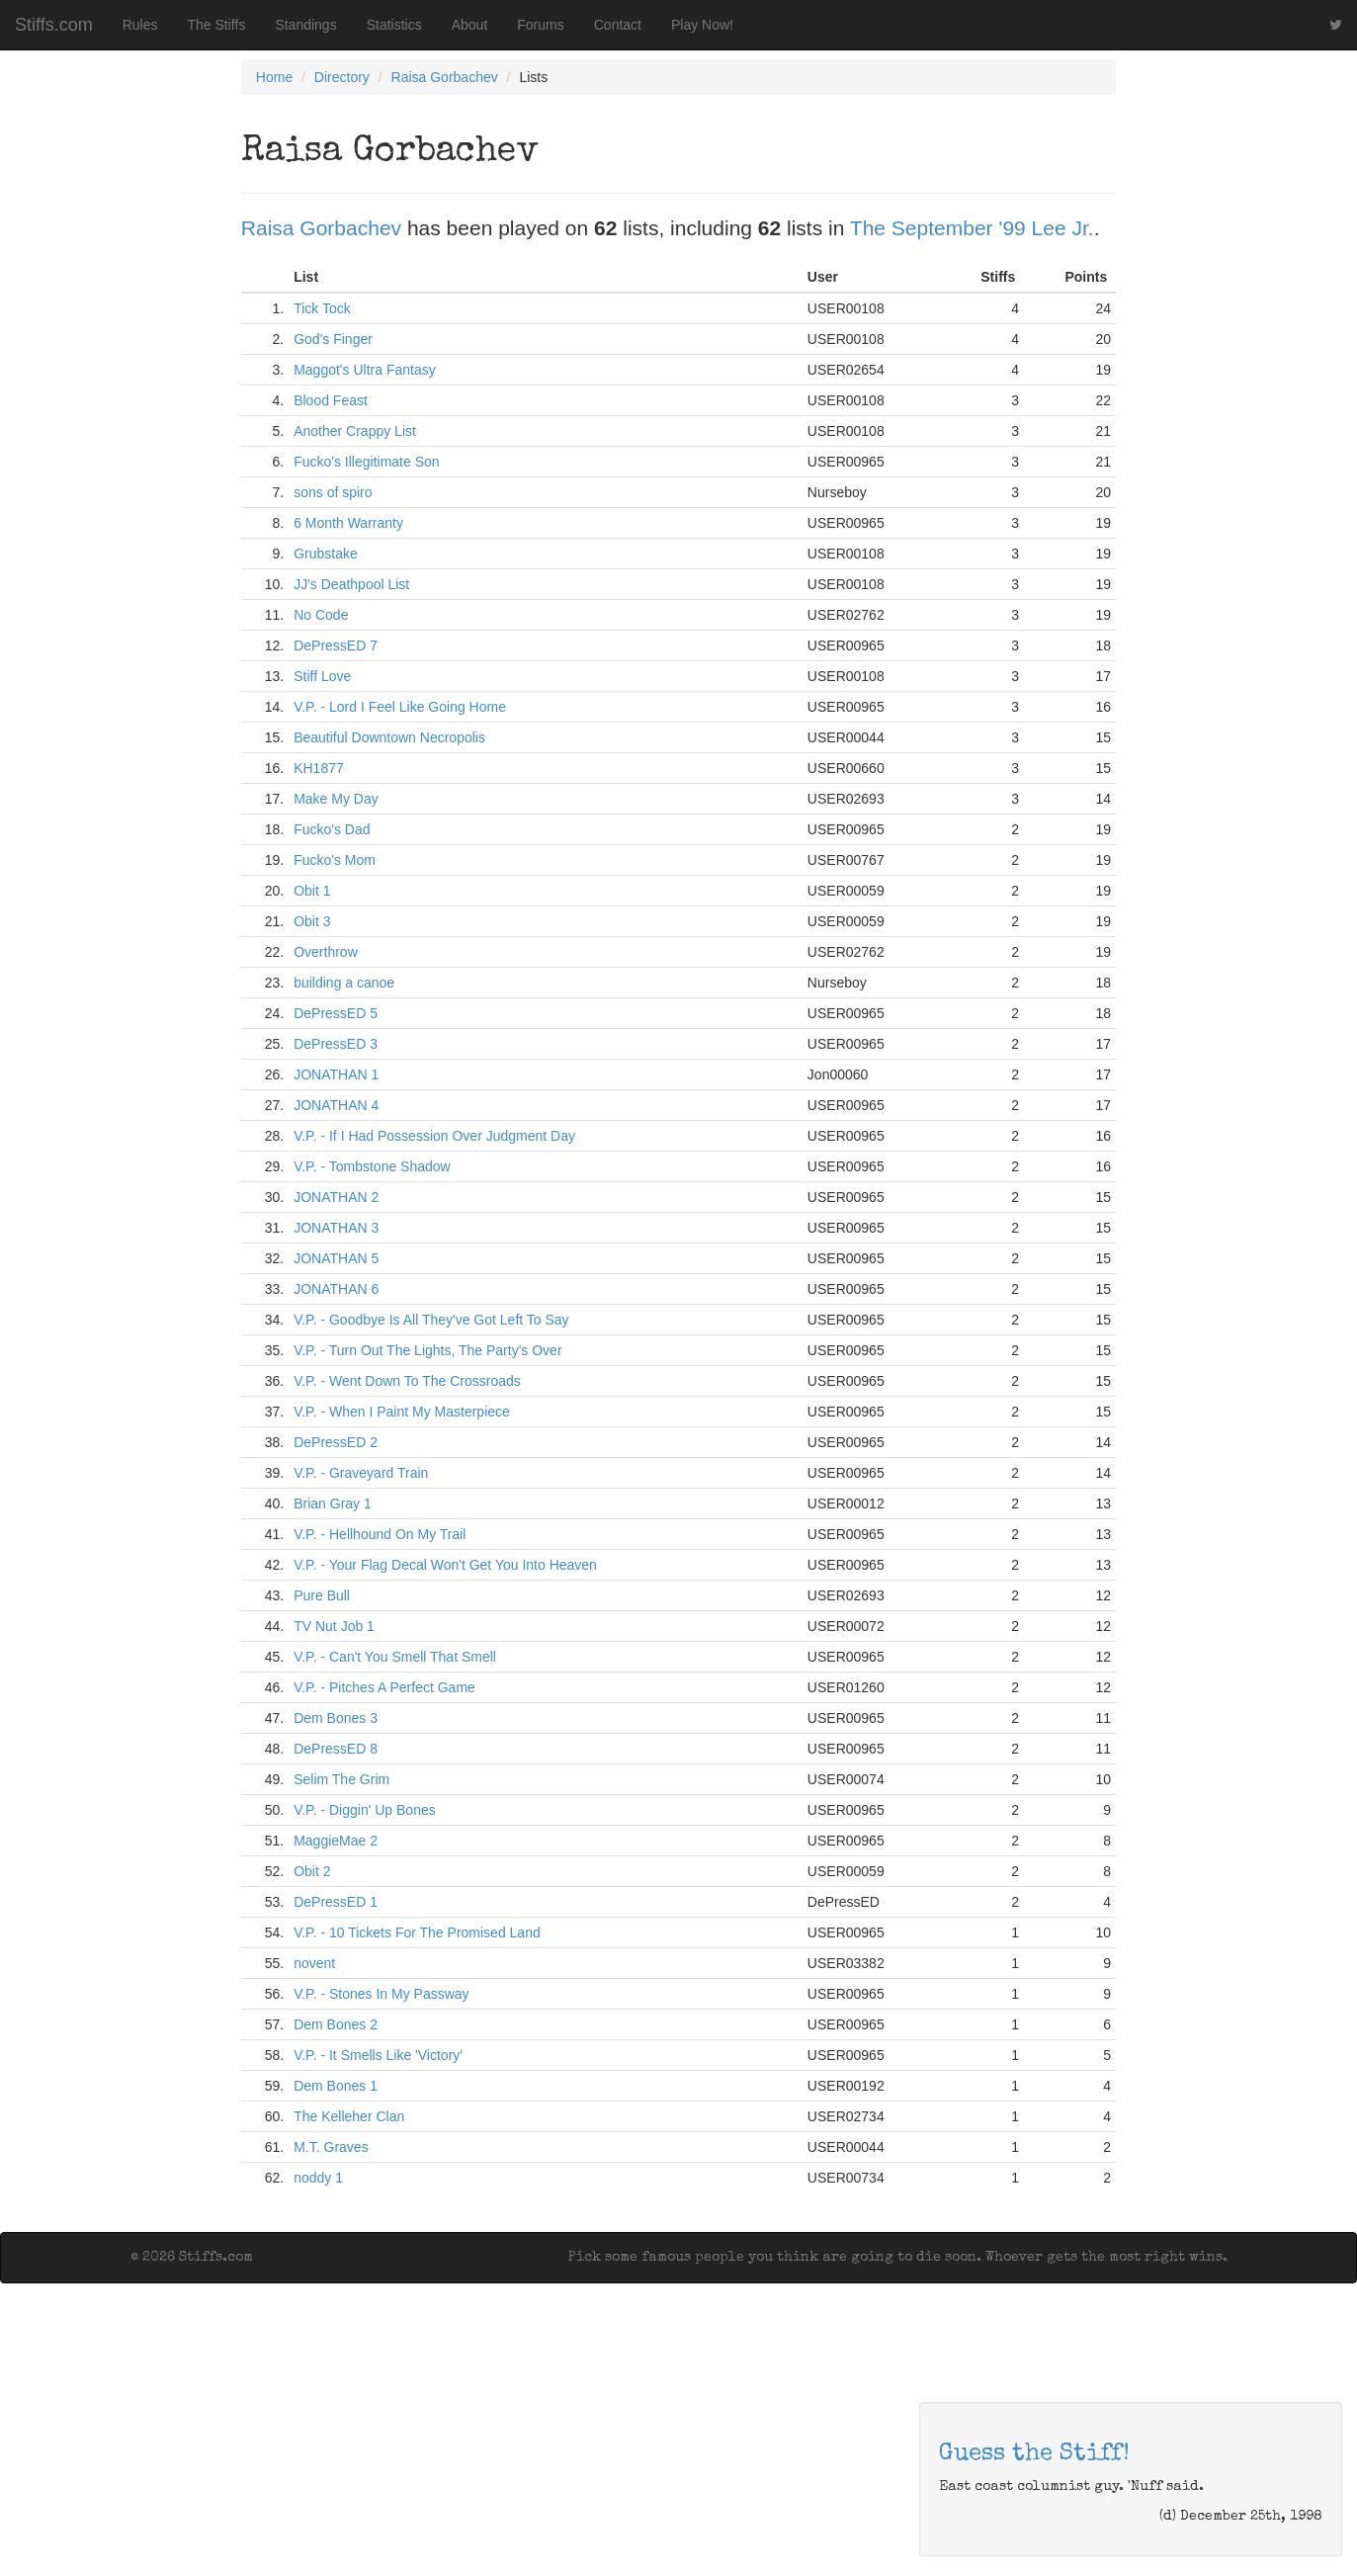 The height and width of the screenshot is (2576, 1357). What do you see at coordinates (336, 1105) in the screenshot?
I see `JONATHAN 4` at bounding box center [336, 1105].